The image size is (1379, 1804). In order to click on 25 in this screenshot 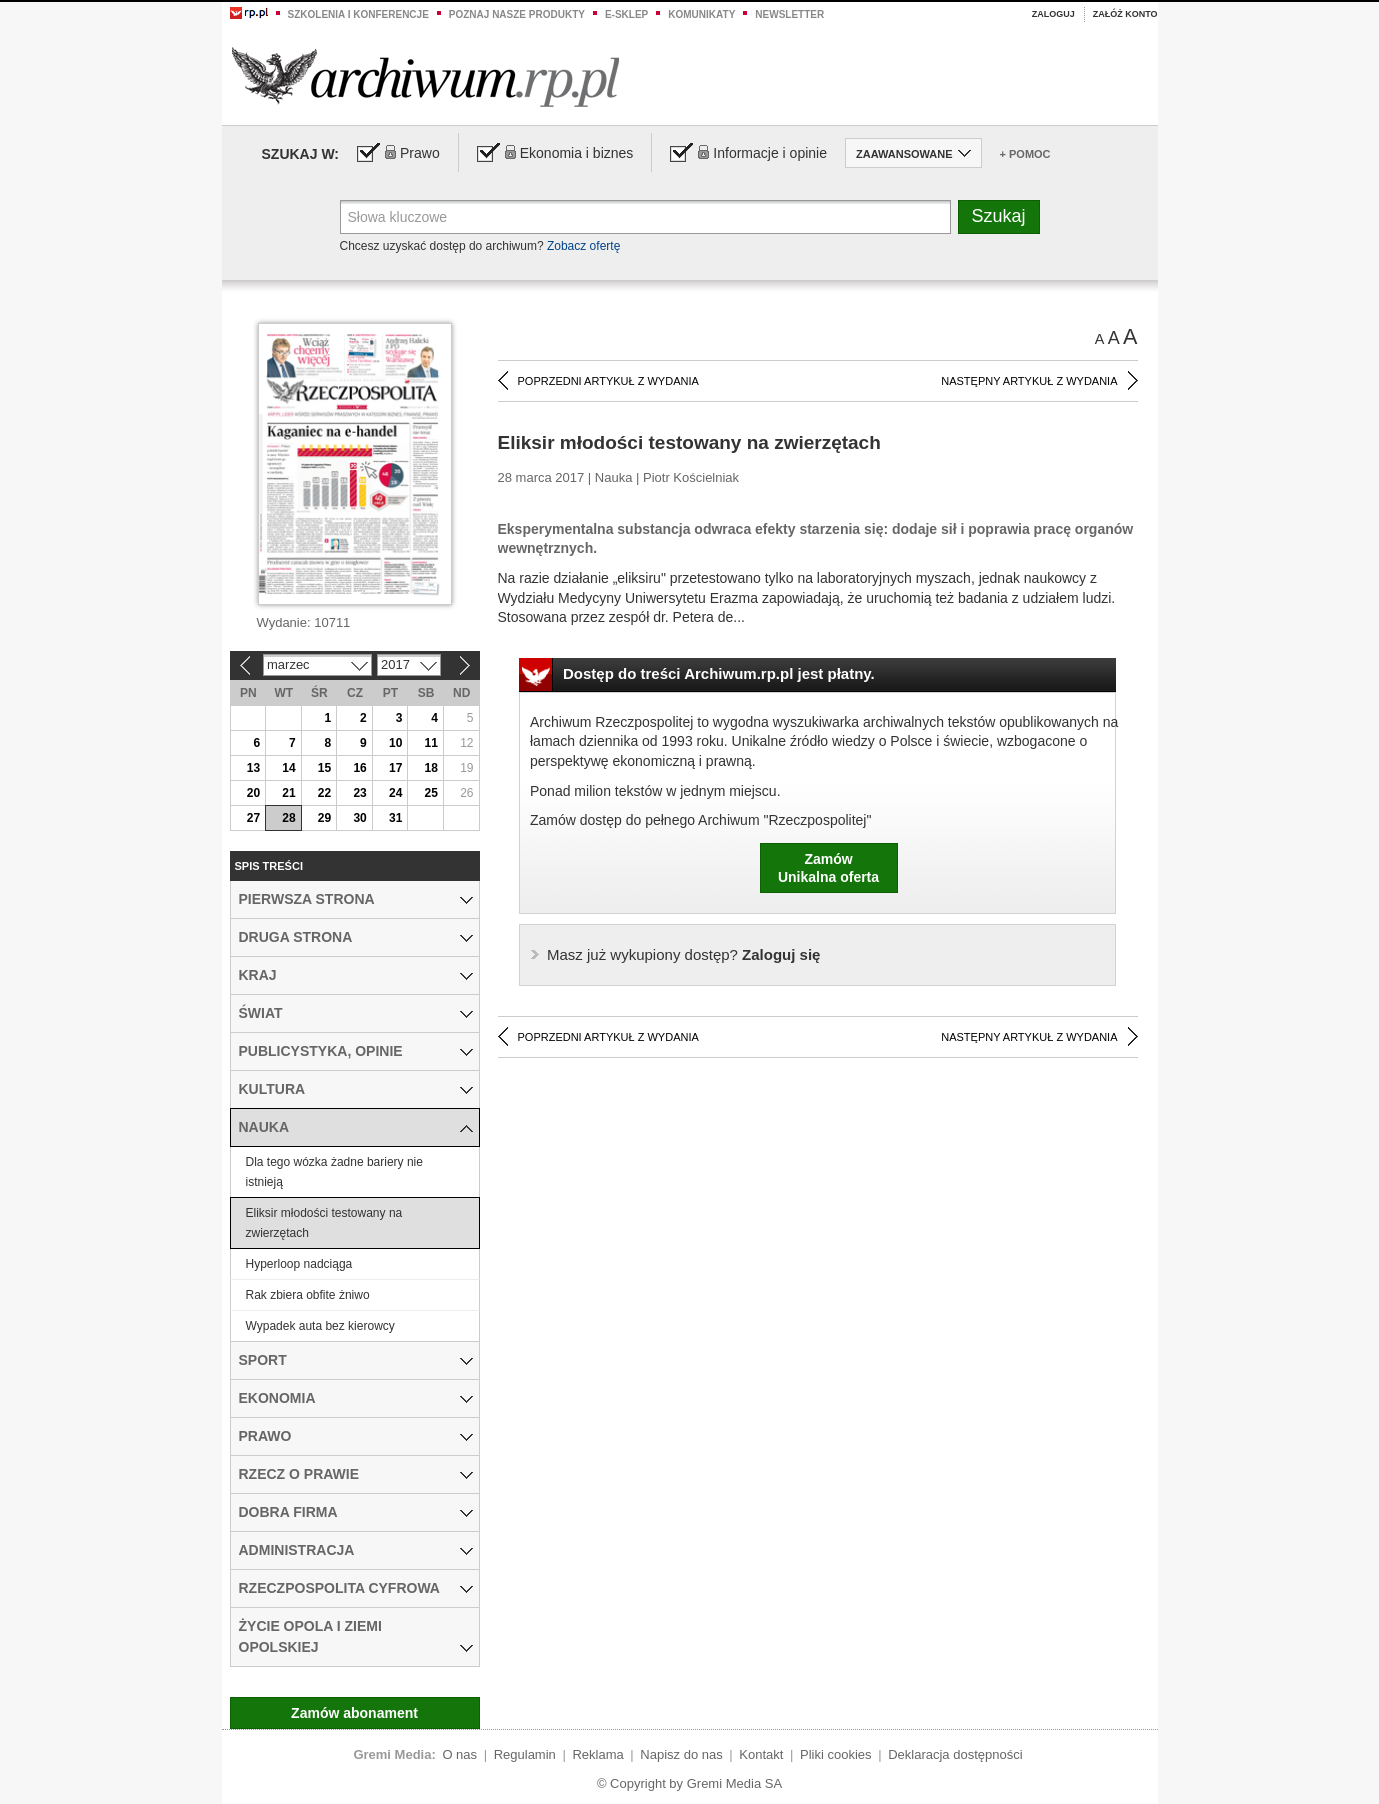, I will do `click(431, 793)`.